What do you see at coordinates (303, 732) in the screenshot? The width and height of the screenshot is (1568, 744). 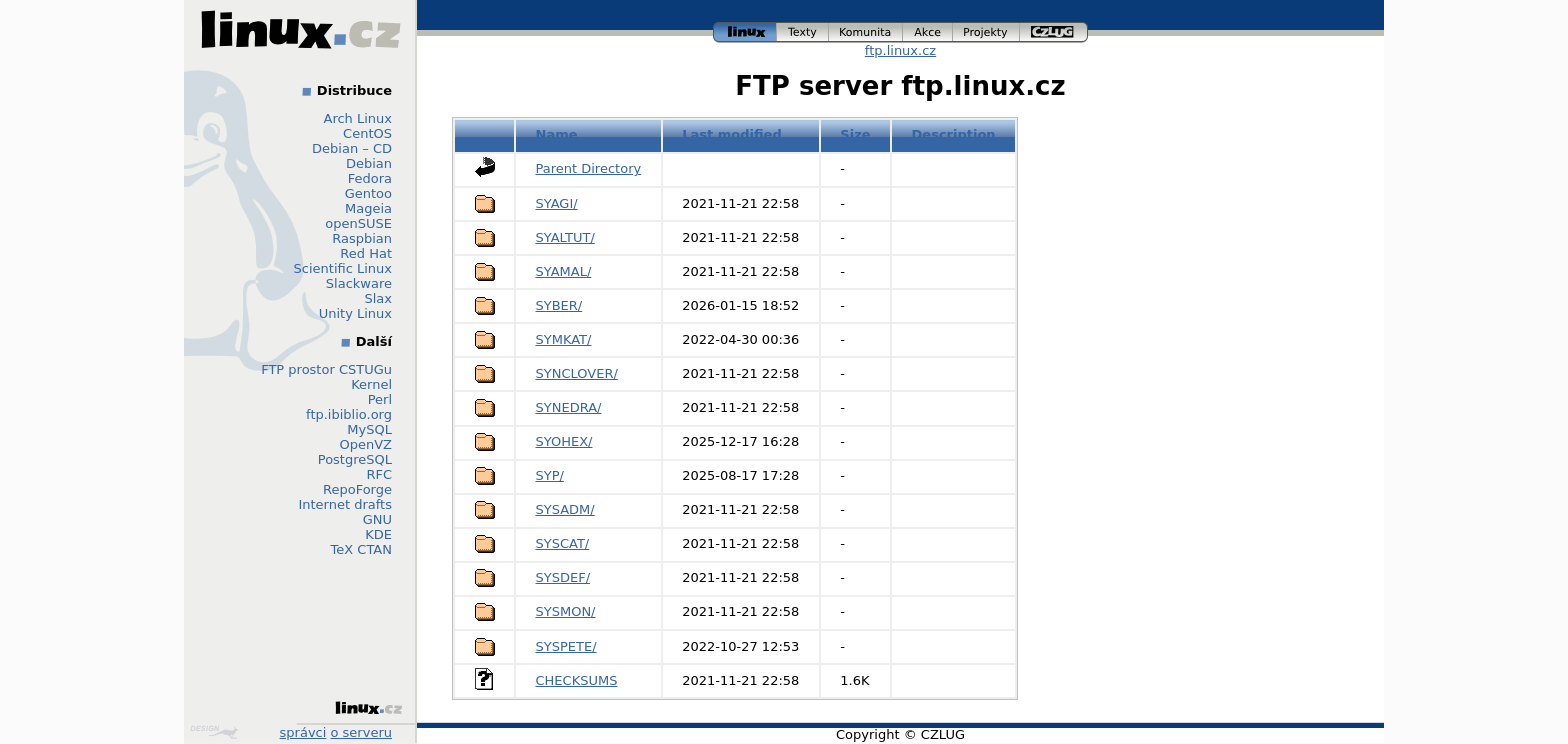 I see `správci` at bounding box center [303, 732].